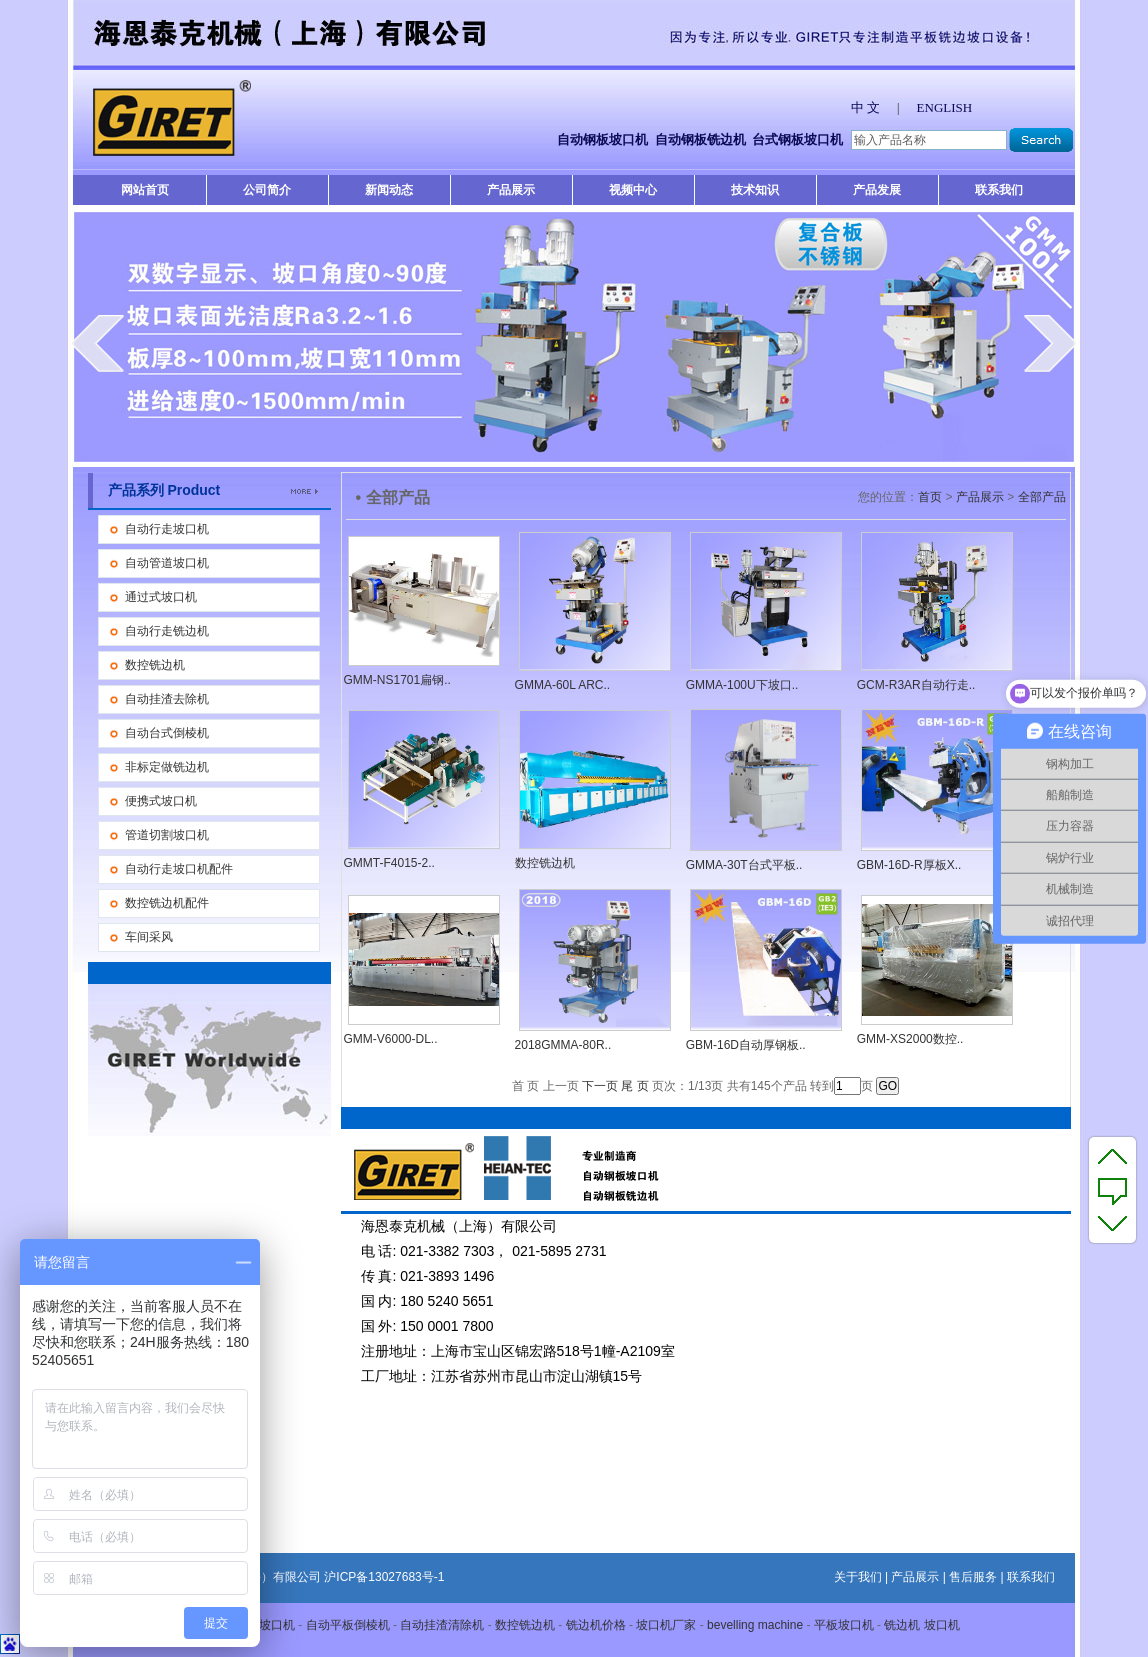  Describe the element at coordinates (389, 190) in the screenshot. I see `新闻动态` at that location.